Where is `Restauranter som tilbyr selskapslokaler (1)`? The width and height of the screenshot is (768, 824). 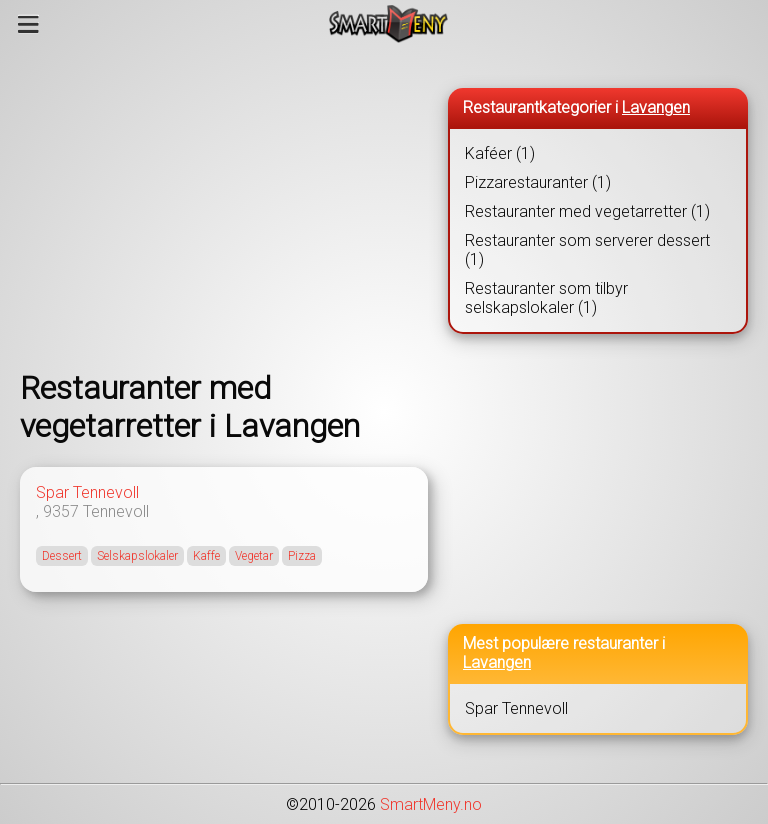 Restauranter som tilbyr selskapslokaler (1) is located at coordinates (546, 298).